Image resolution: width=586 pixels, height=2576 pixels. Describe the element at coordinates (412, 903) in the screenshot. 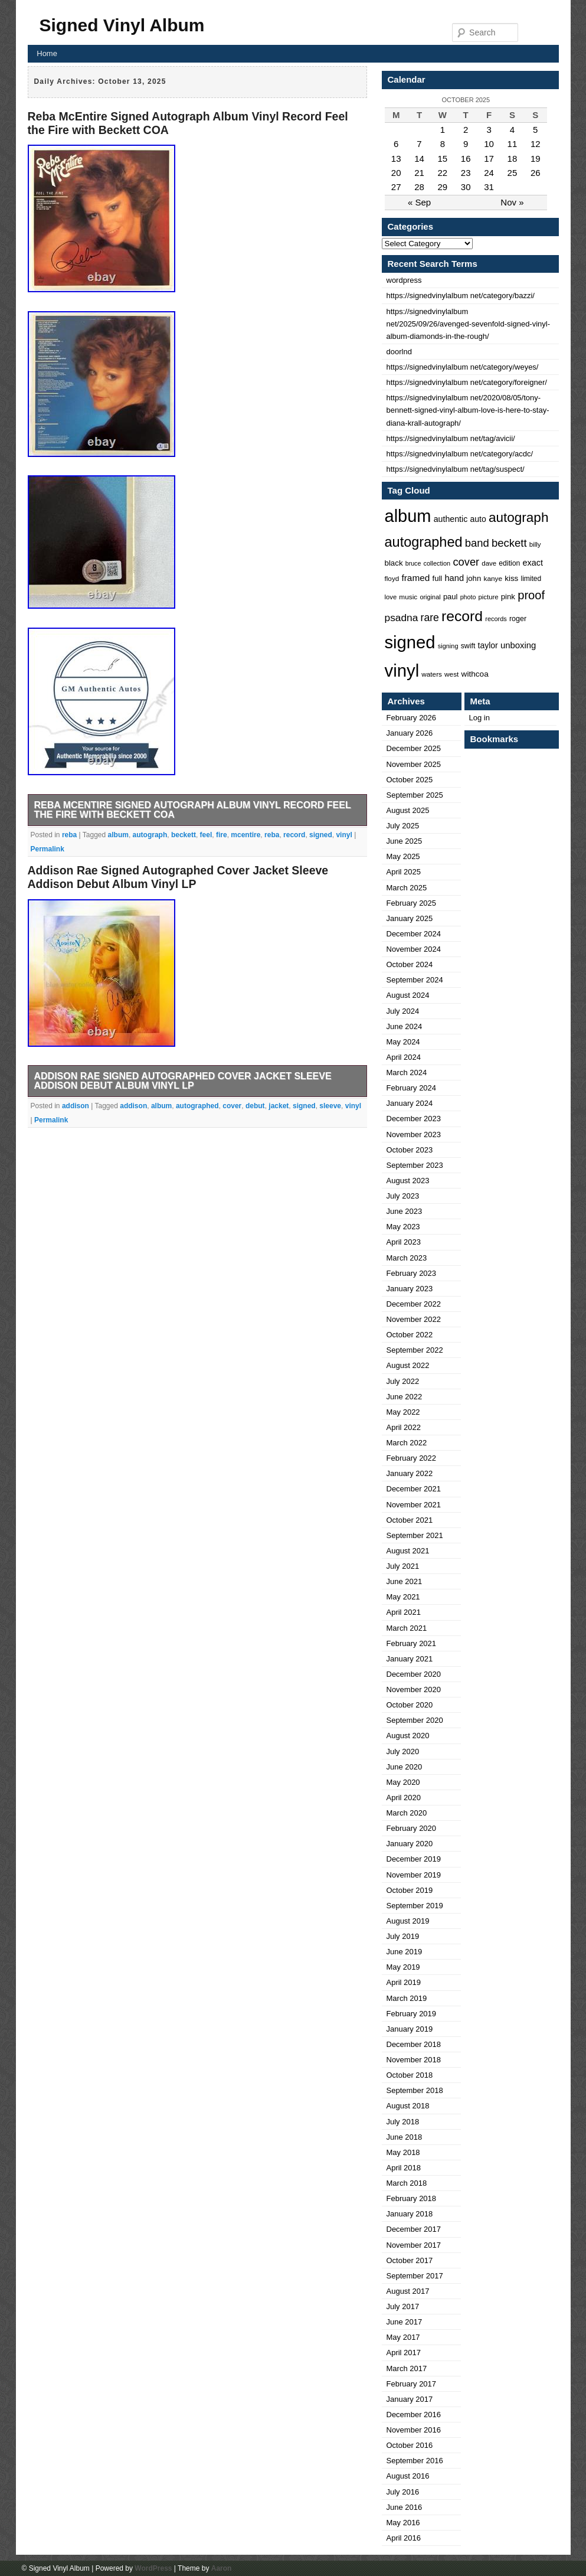

I see `February 2025` at that location.